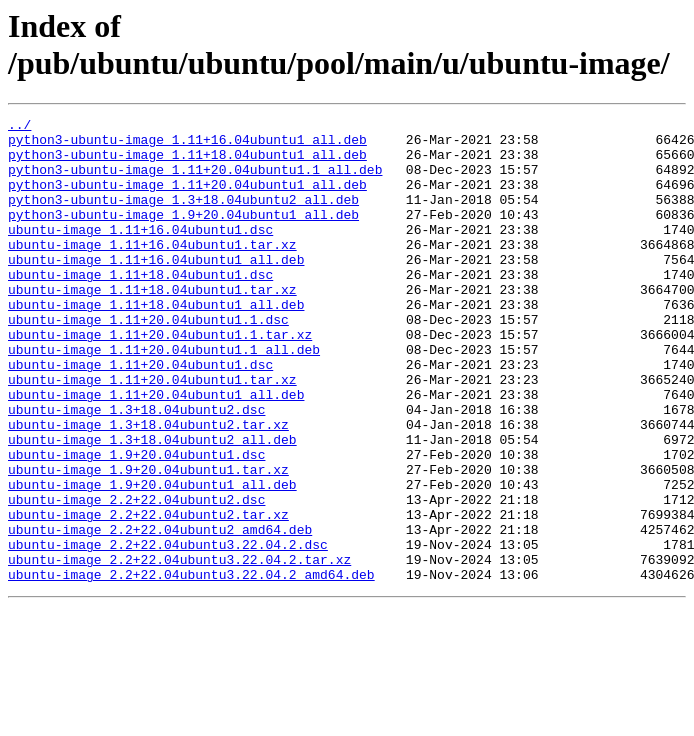  Describe the element at coordinates (148, 595) in the screenshot. I see `ubuntu-image_2.2+22.04ubuntu2.tar.xz` at that location.